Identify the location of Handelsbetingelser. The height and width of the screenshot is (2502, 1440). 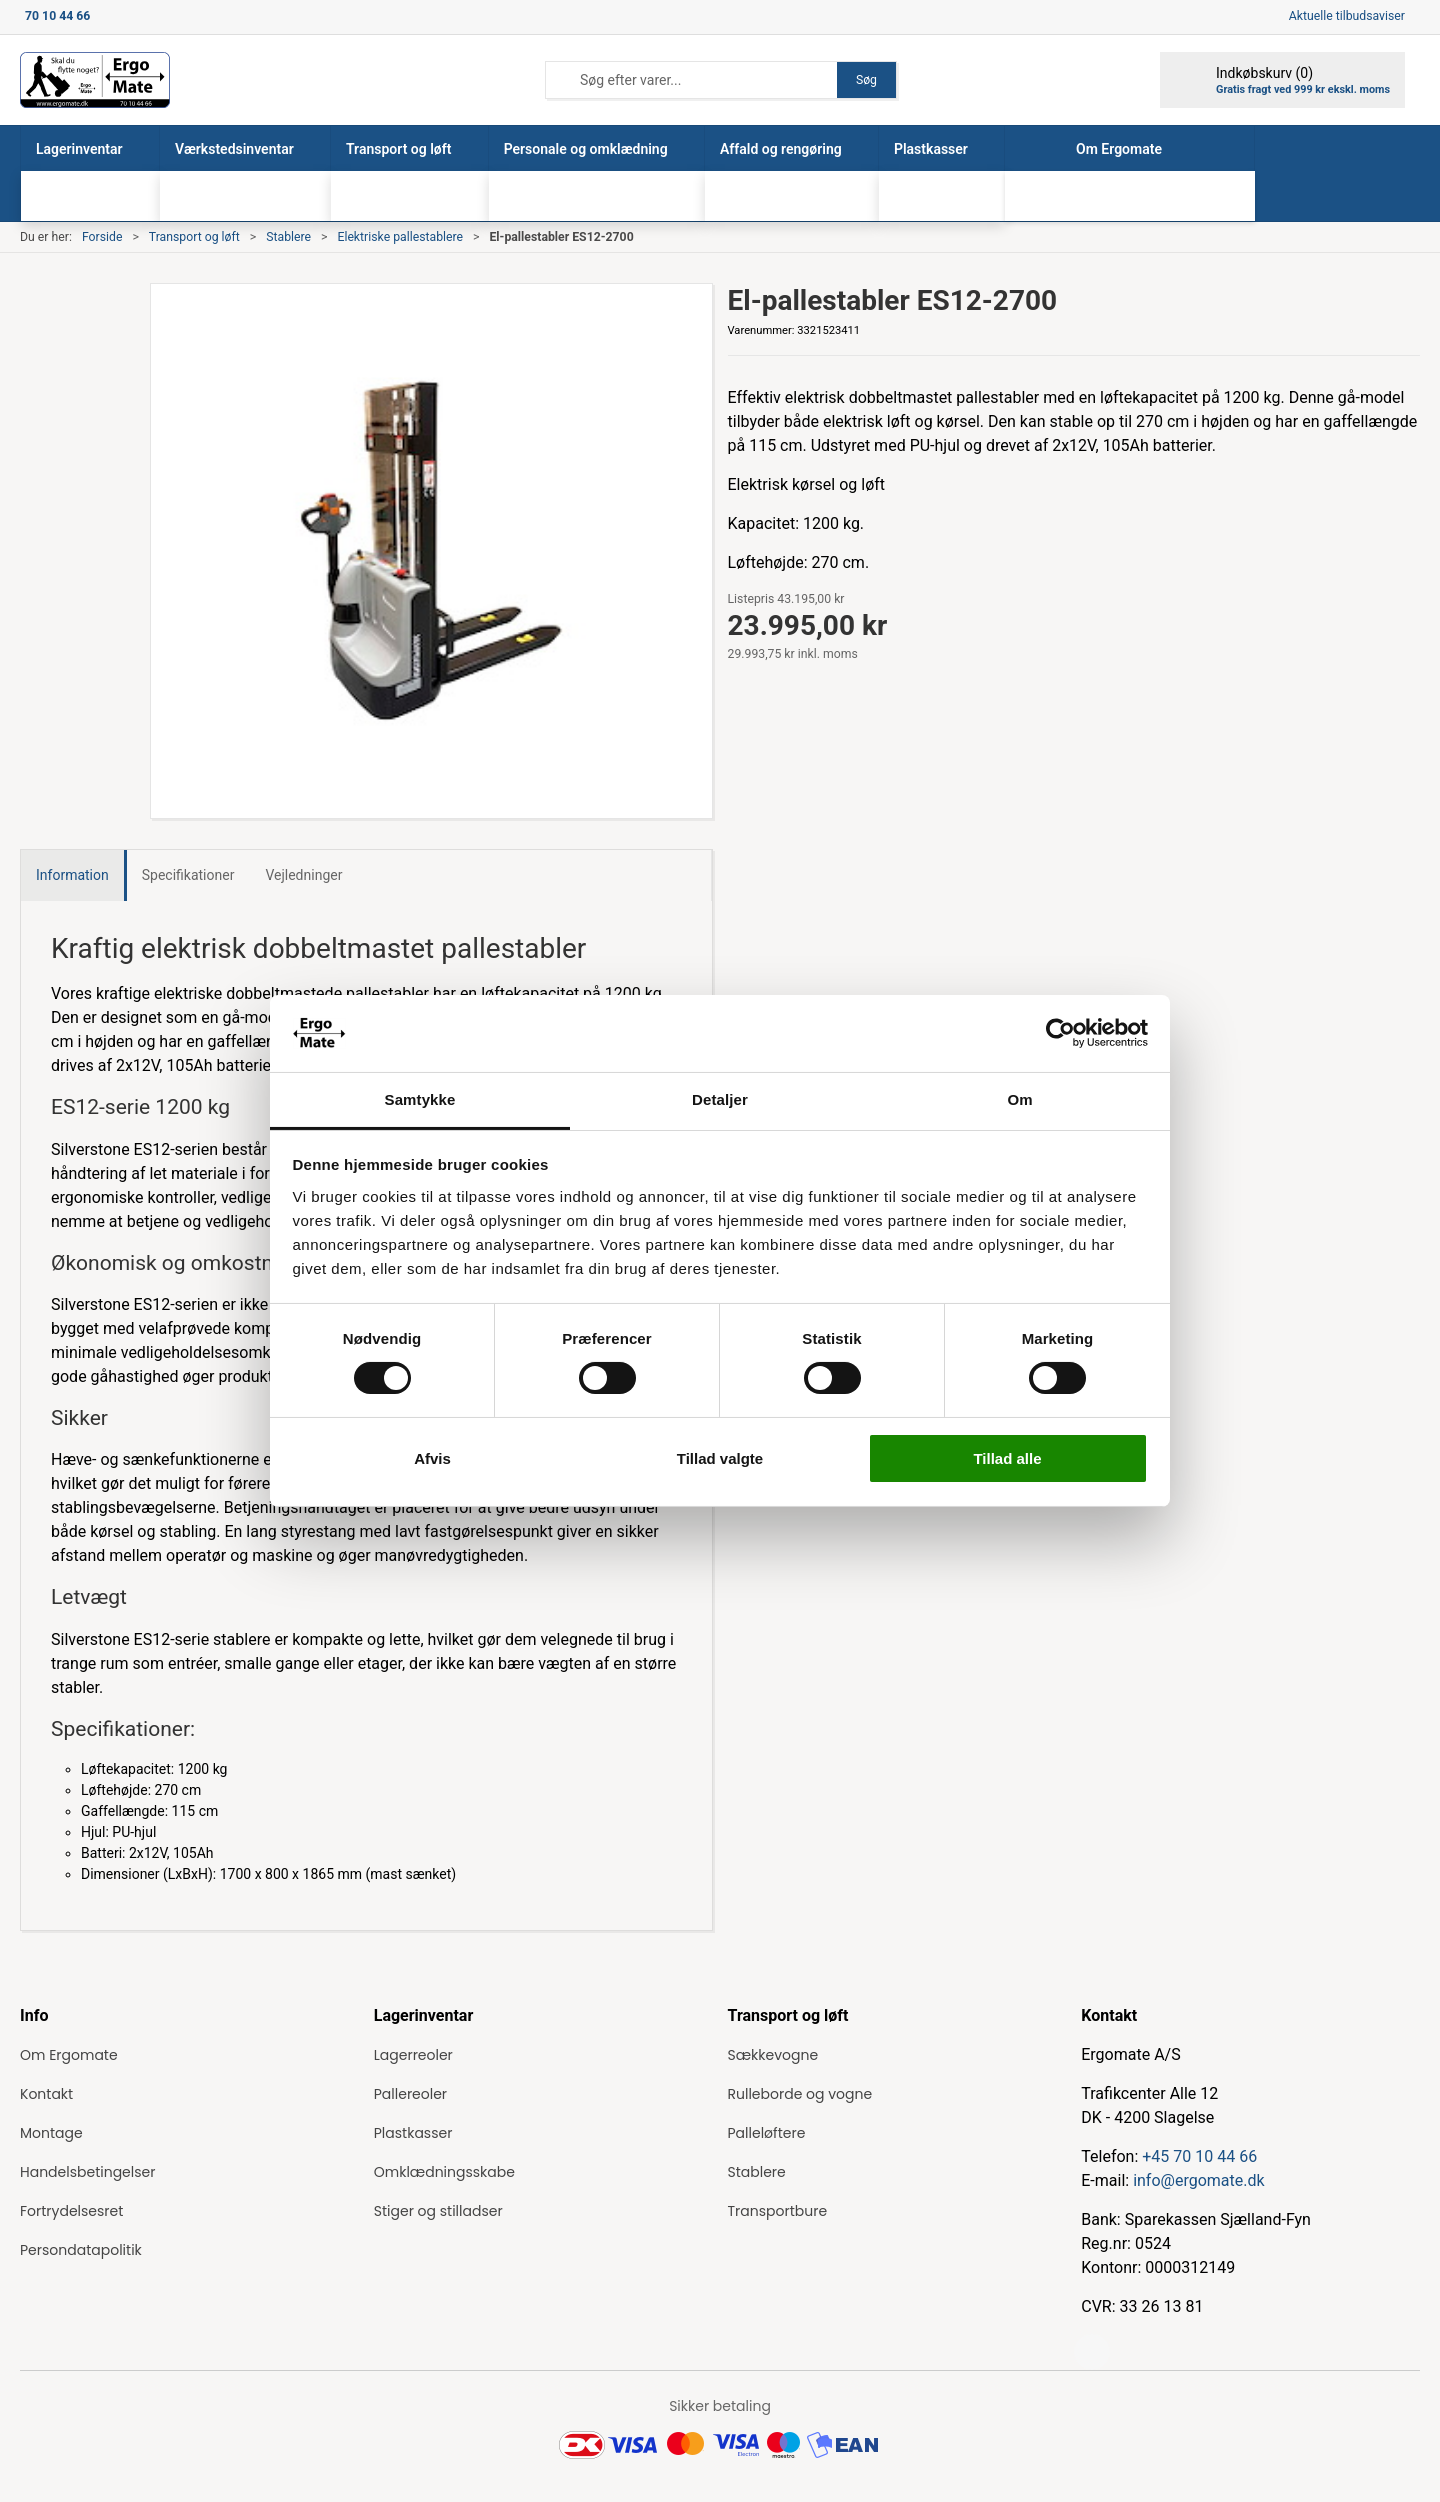
(87, 2172).